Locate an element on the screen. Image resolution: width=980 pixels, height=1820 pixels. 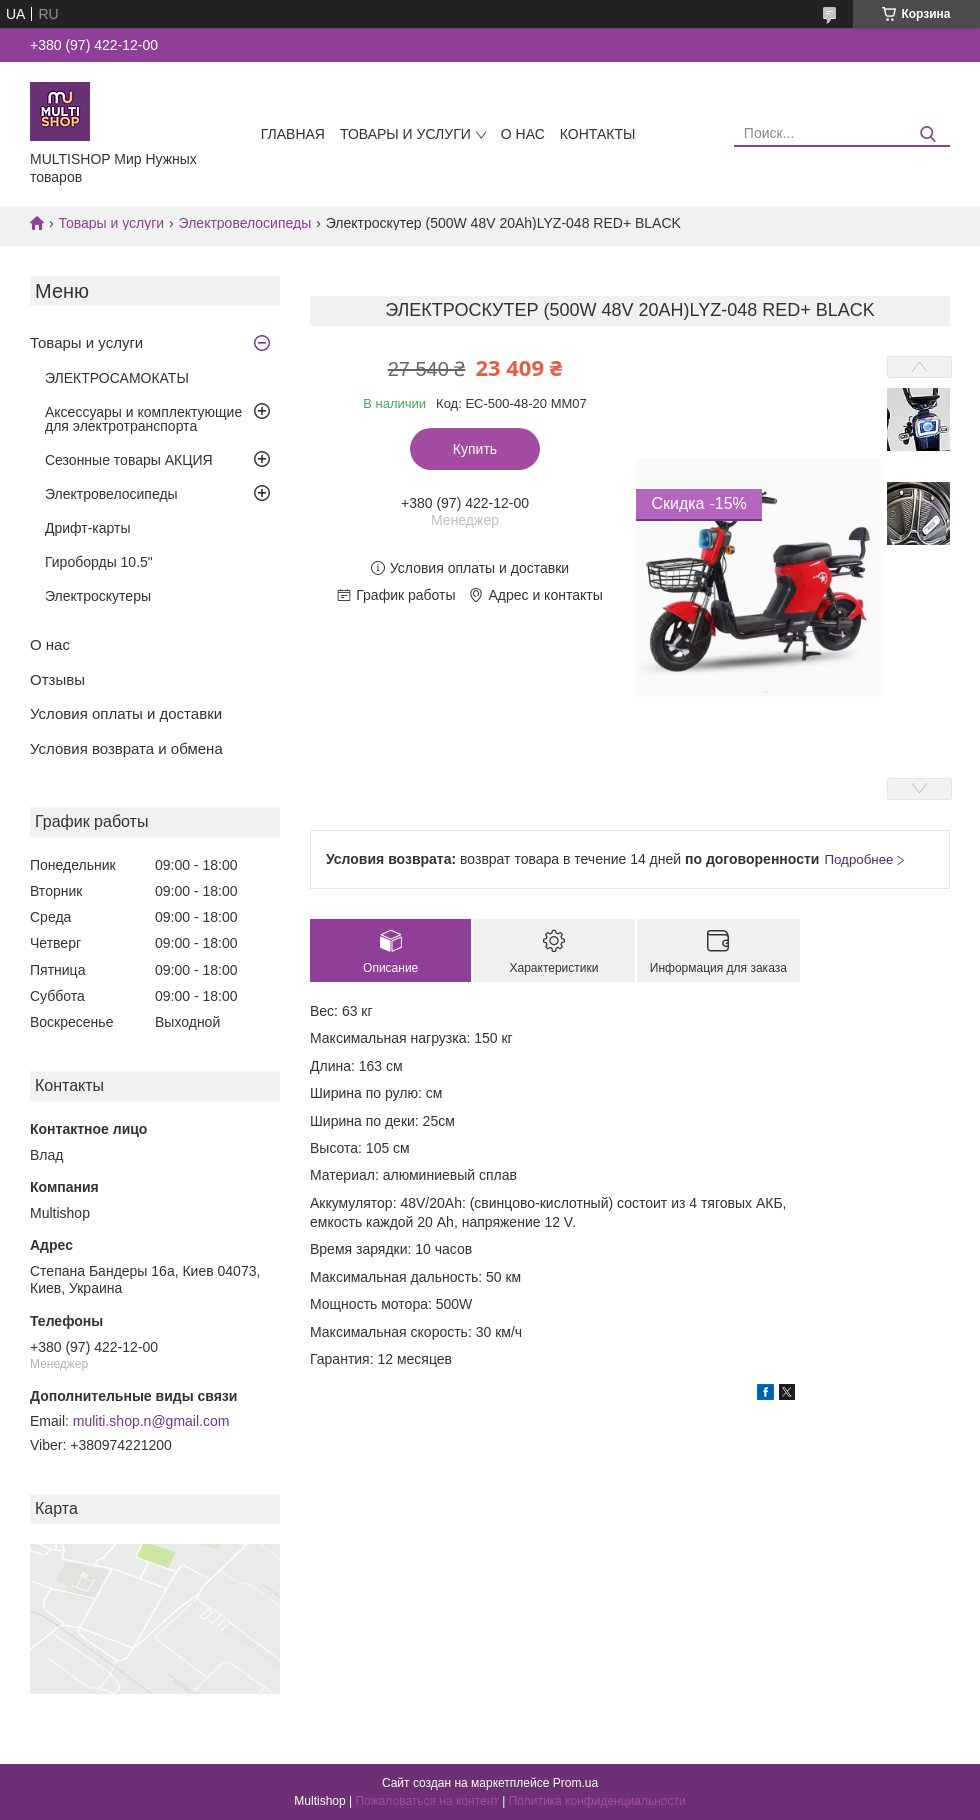
Prom.ua is located at coordinates (575, 1783).